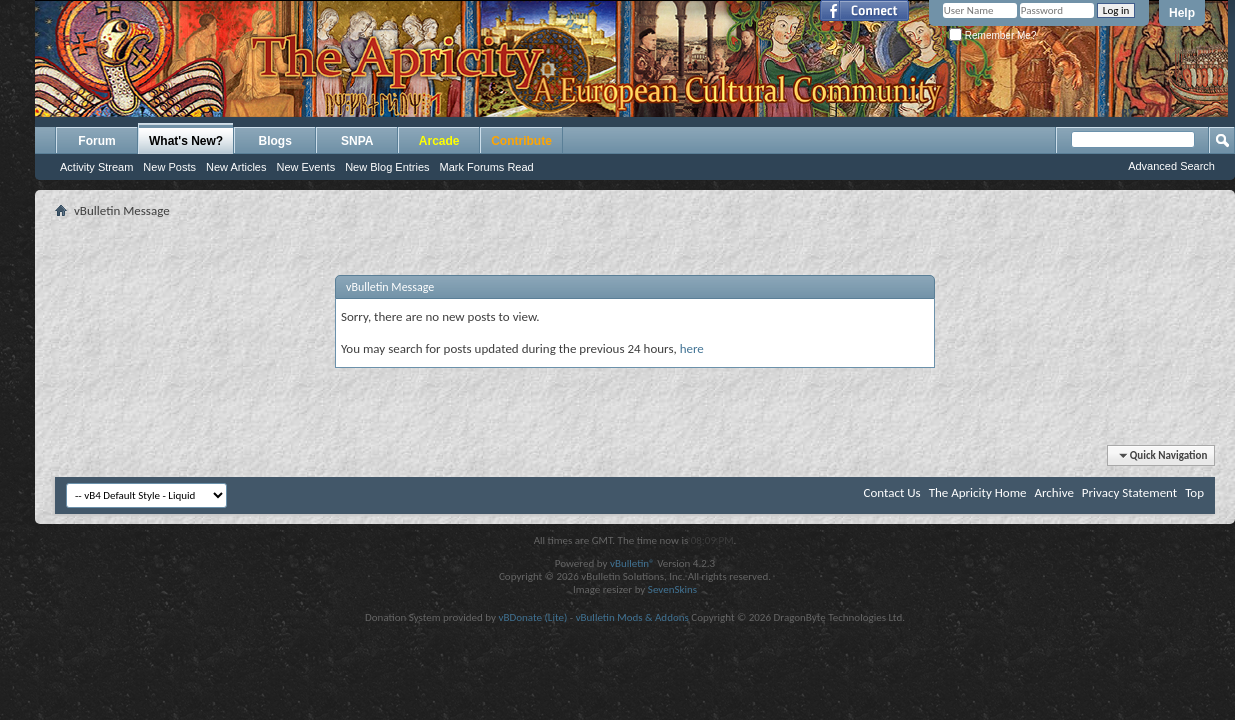 The height and width of the screenshot is (720, 1235). Describe the element at coordinates (1053, 492) in the screenshot. I see `Archive` at that location.